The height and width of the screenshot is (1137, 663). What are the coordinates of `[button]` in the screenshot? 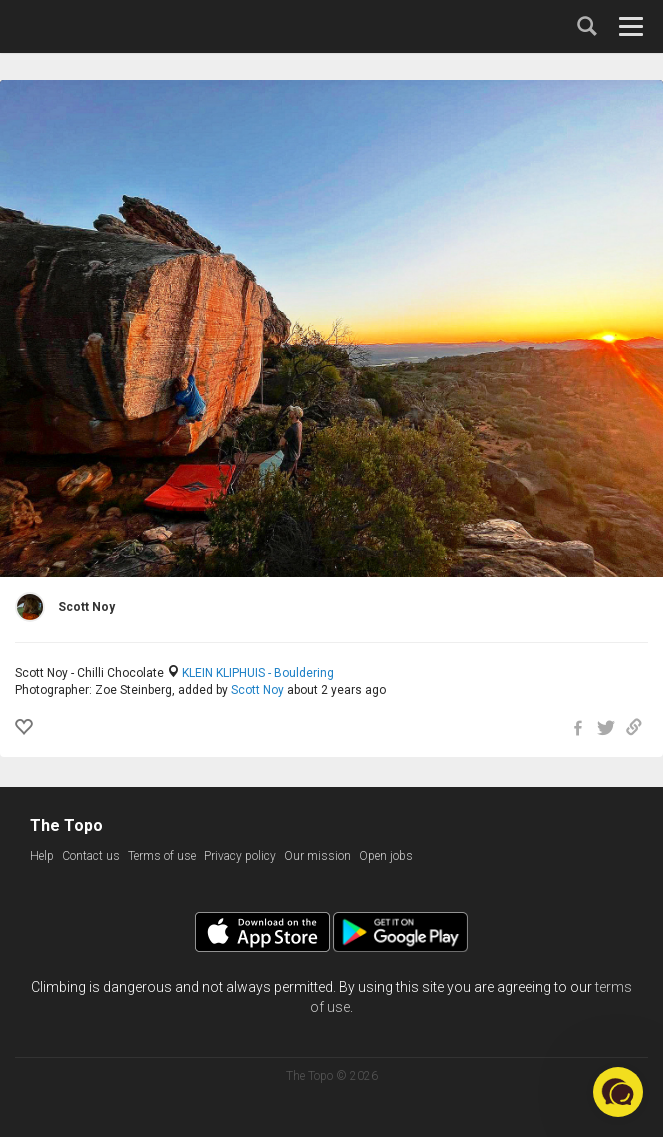 It's located at (618, 1092).